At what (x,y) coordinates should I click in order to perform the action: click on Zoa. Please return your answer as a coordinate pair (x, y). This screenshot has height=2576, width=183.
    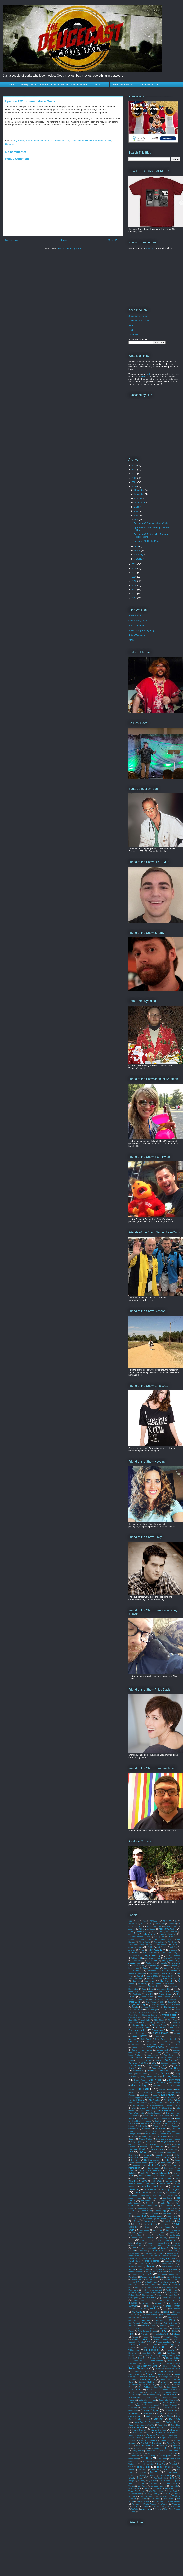
    Looking at the image, I should click on (165, 2509).